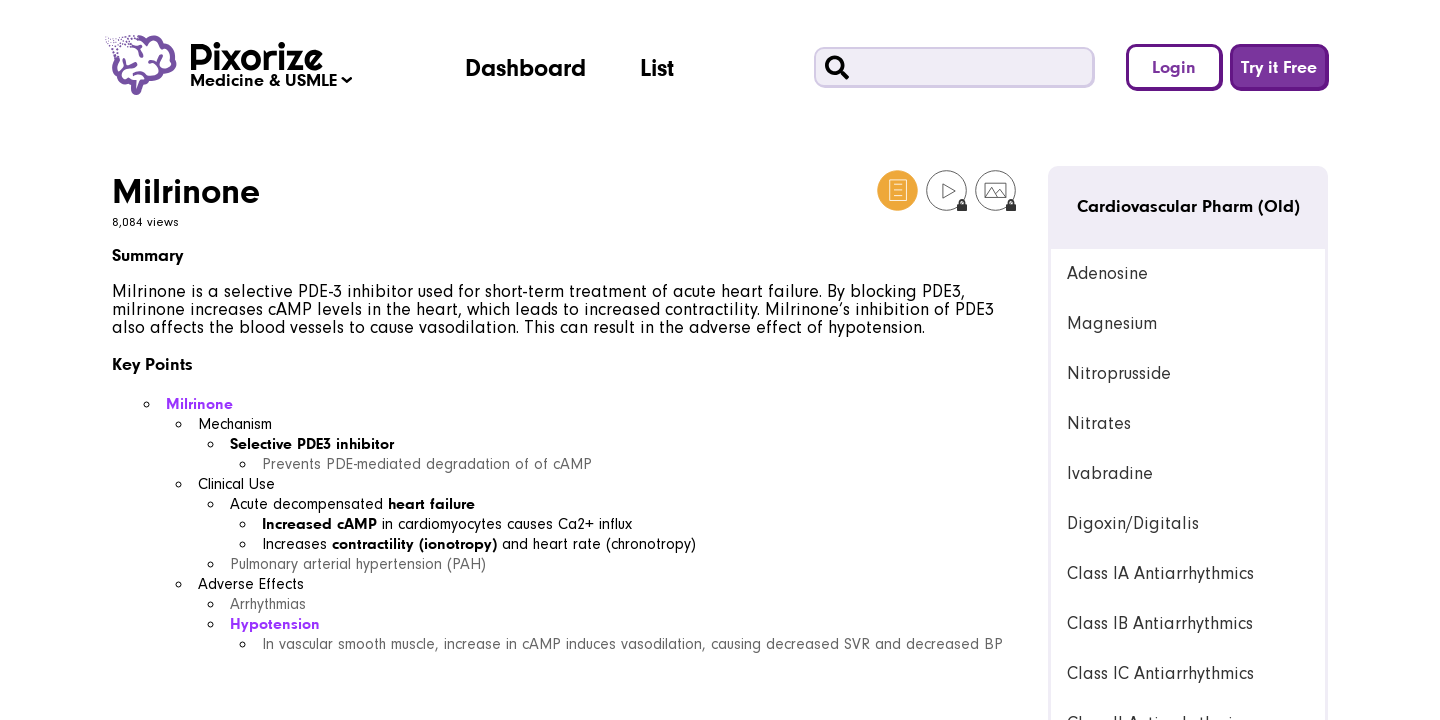 The image size is (1440, 720). Describe the element at coordinates (1160, 673) in the screenshot. I see `Class IC Antiarrhythmics [link]` at that location.